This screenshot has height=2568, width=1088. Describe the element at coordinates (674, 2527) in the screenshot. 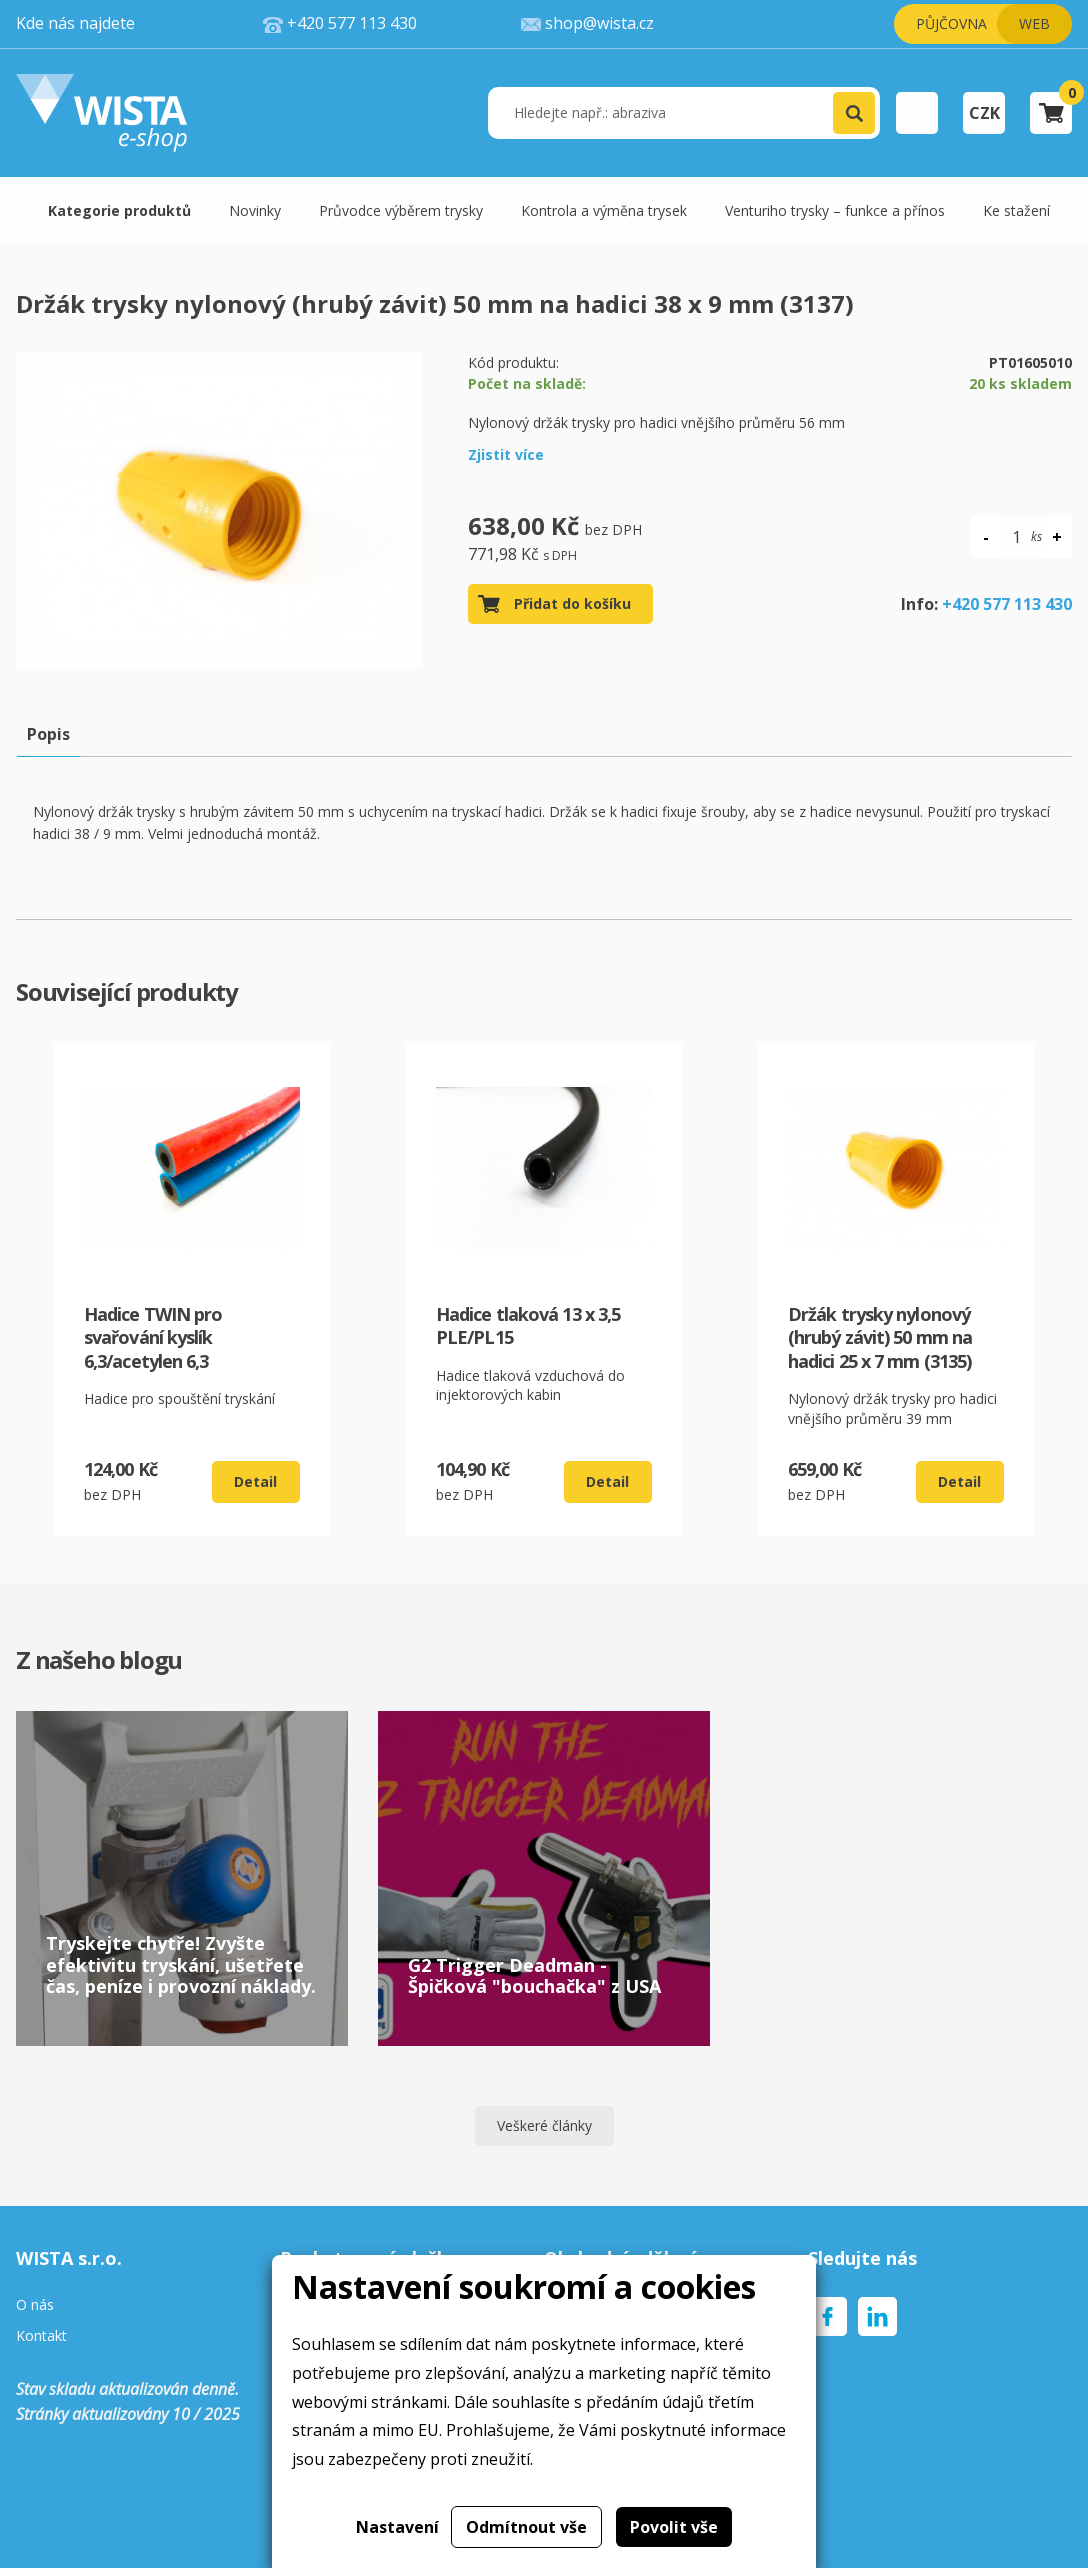

I see `Povolit vše` at that location.